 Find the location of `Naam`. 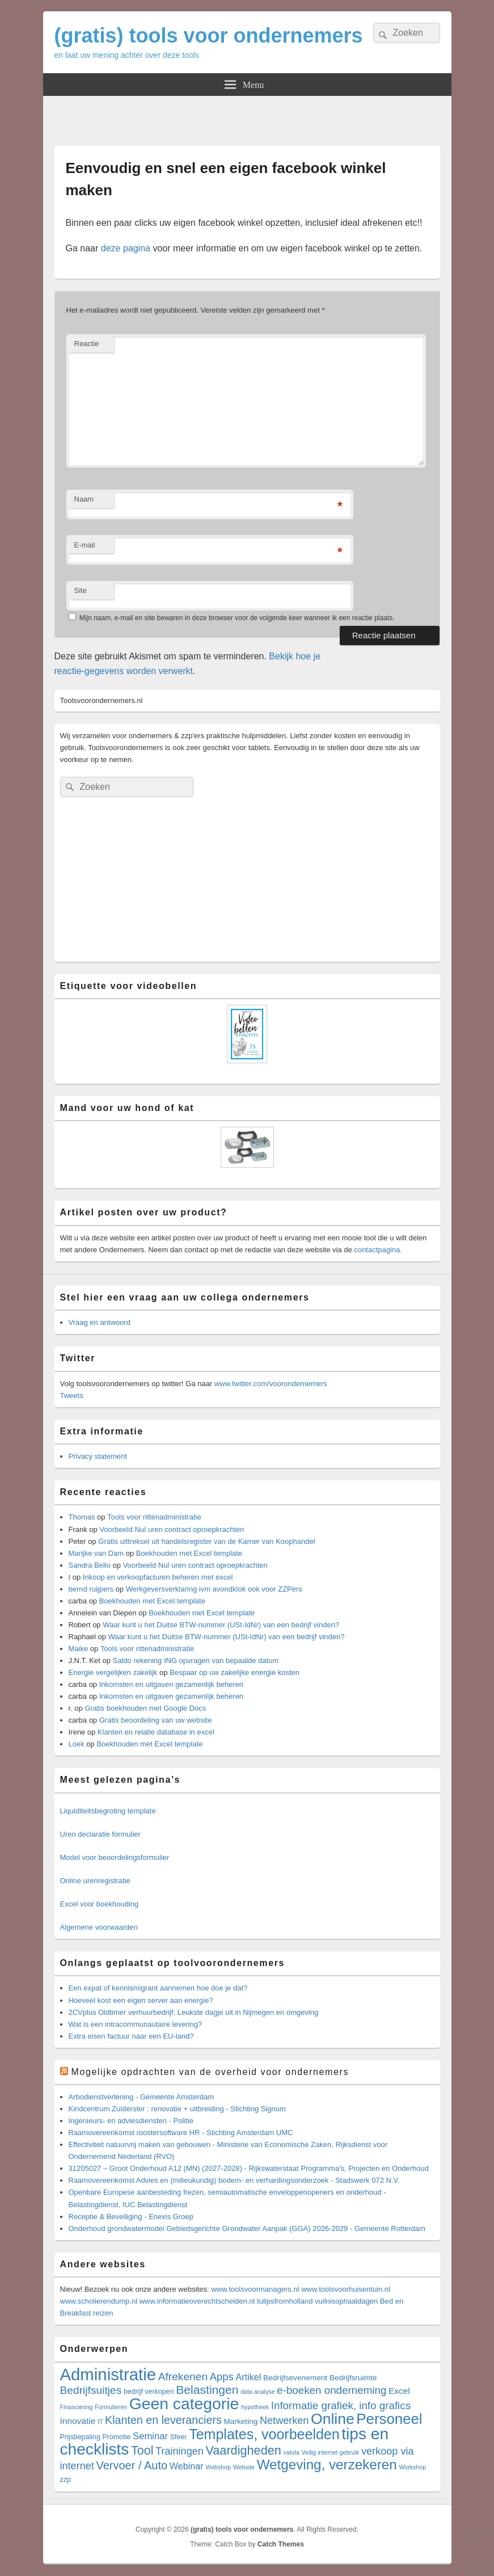

Naam is located at coordinates (84, 499).